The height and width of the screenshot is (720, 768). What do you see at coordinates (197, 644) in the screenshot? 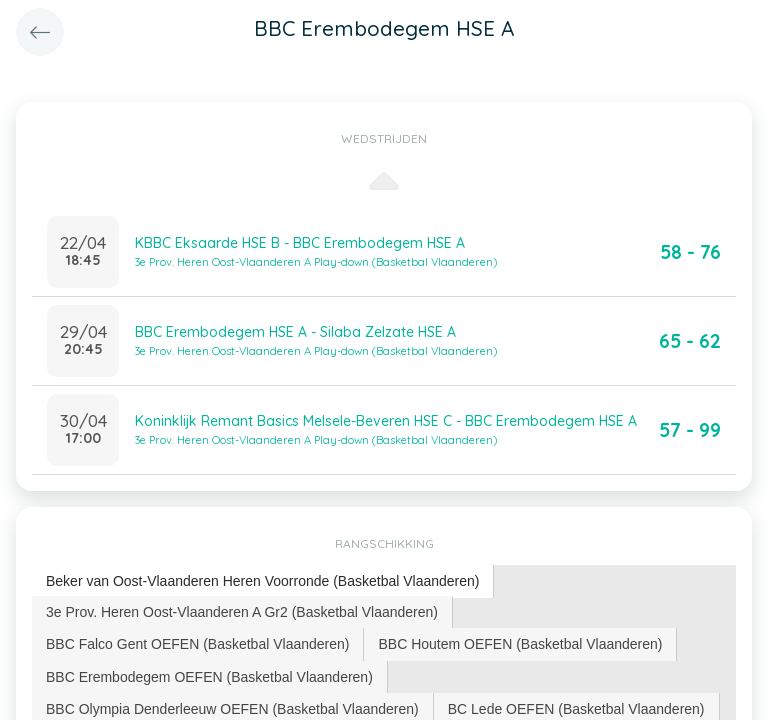
I see `BBC Falco Gent OEFEN (Basketbal Vlaanderen) [presentation]` at bounding box center [197, 644].